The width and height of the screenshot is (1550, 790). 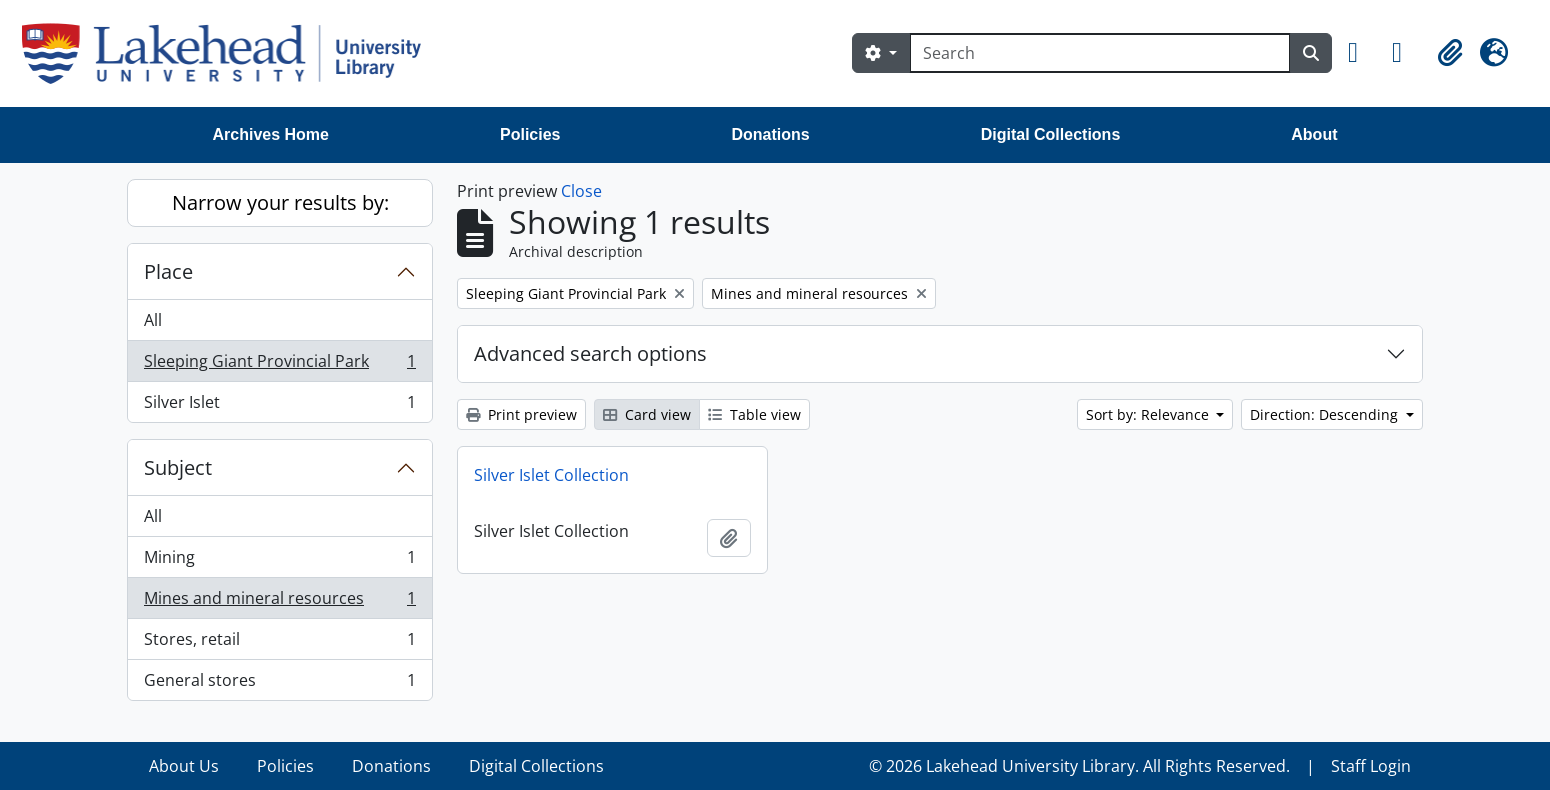 What do you see at coordinates (1362, 53) in the screenshot?
I see `[button]` at bounding box center [1362, 53].